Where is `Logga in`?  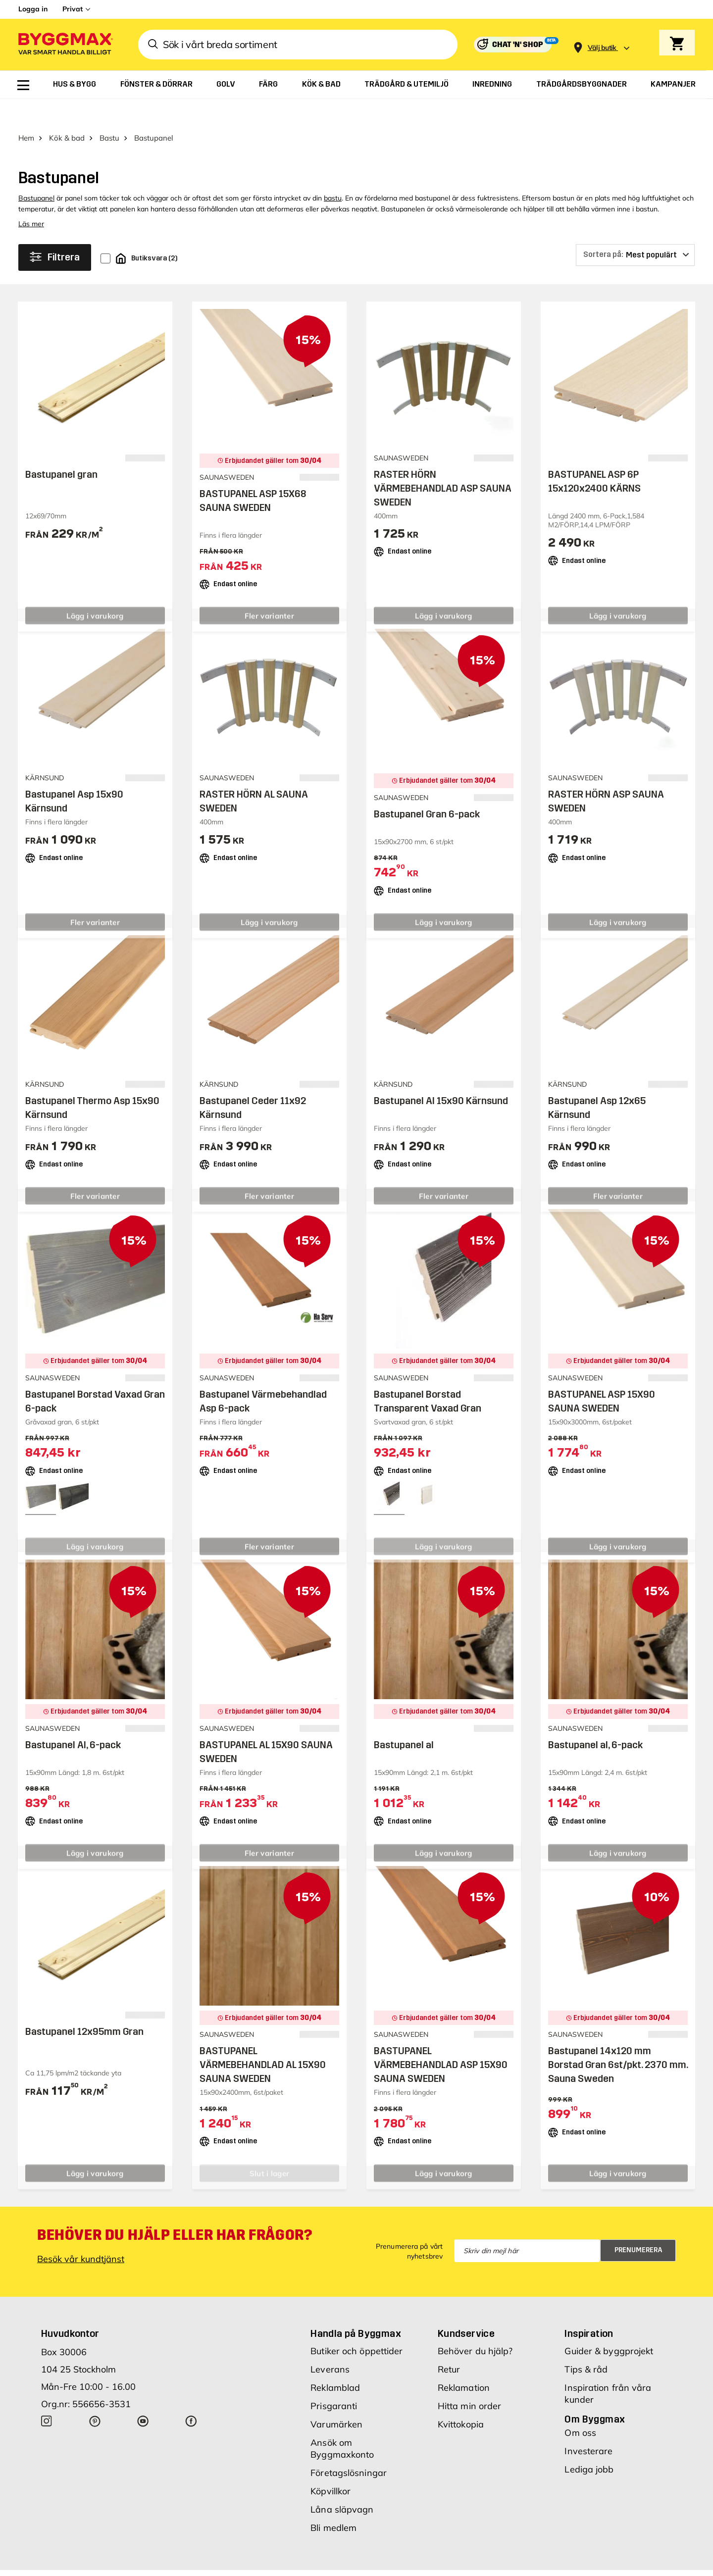 Logga in is located at coordinates (33, 8).